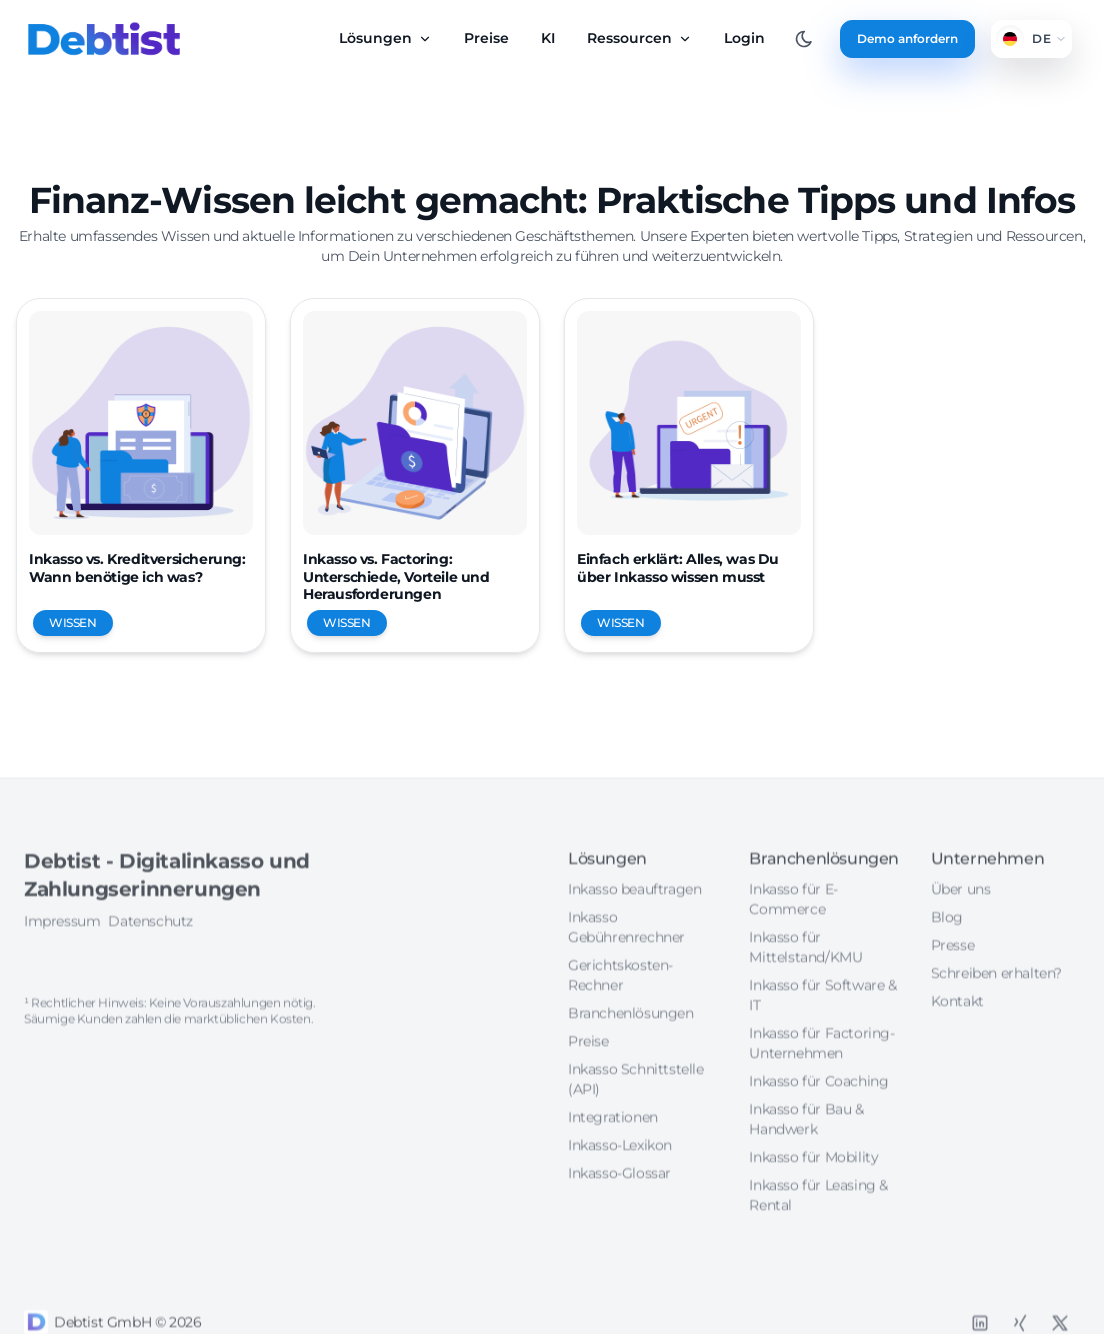  What do you see at coordinates (137, 568) in the screenshot?
I see `Inkasso vs. Kreditversicherung: Wann benötige ich was?` at bounding box center [137, 568].